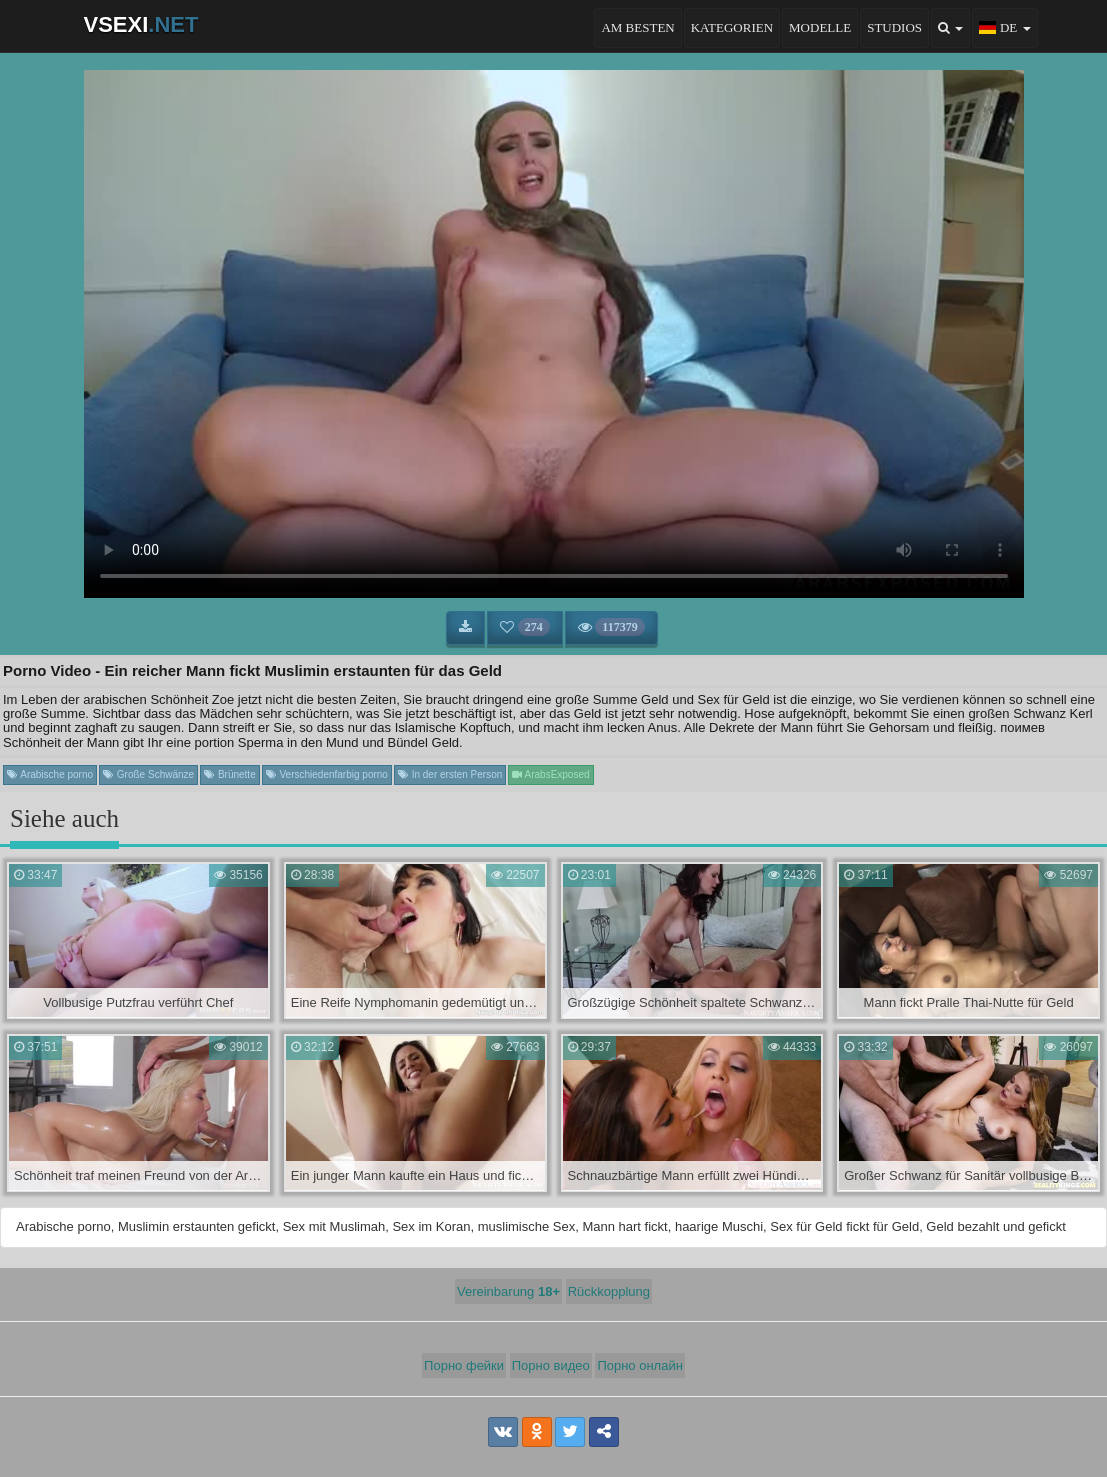  Describe the element at coordinates (640, 1365) in the screenshot. I see `Порно онлайн` at that location.